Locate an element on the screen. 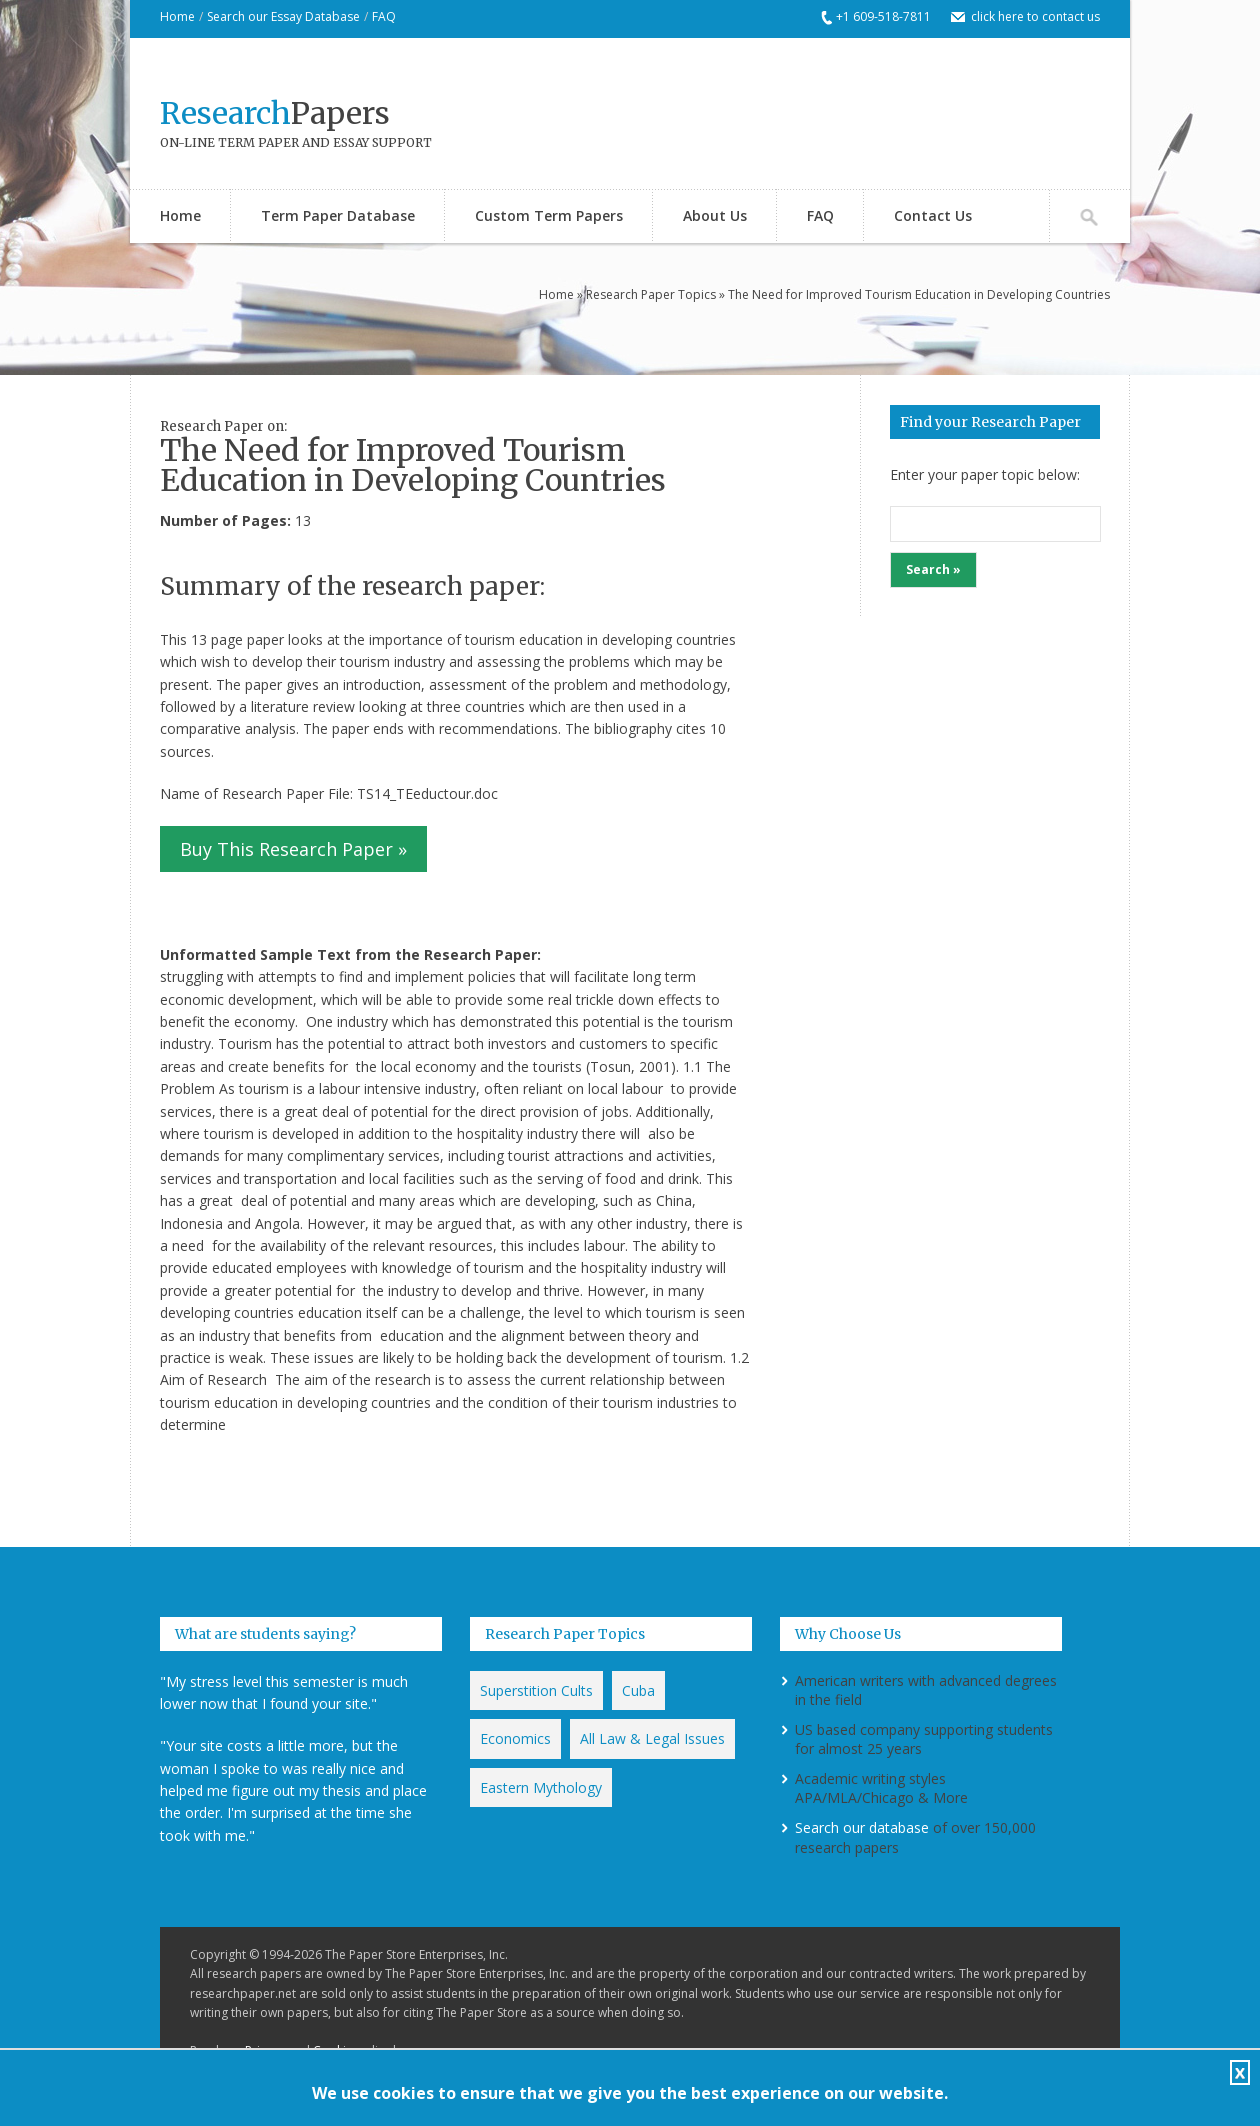  Search » is located at coordinates (933, 569).